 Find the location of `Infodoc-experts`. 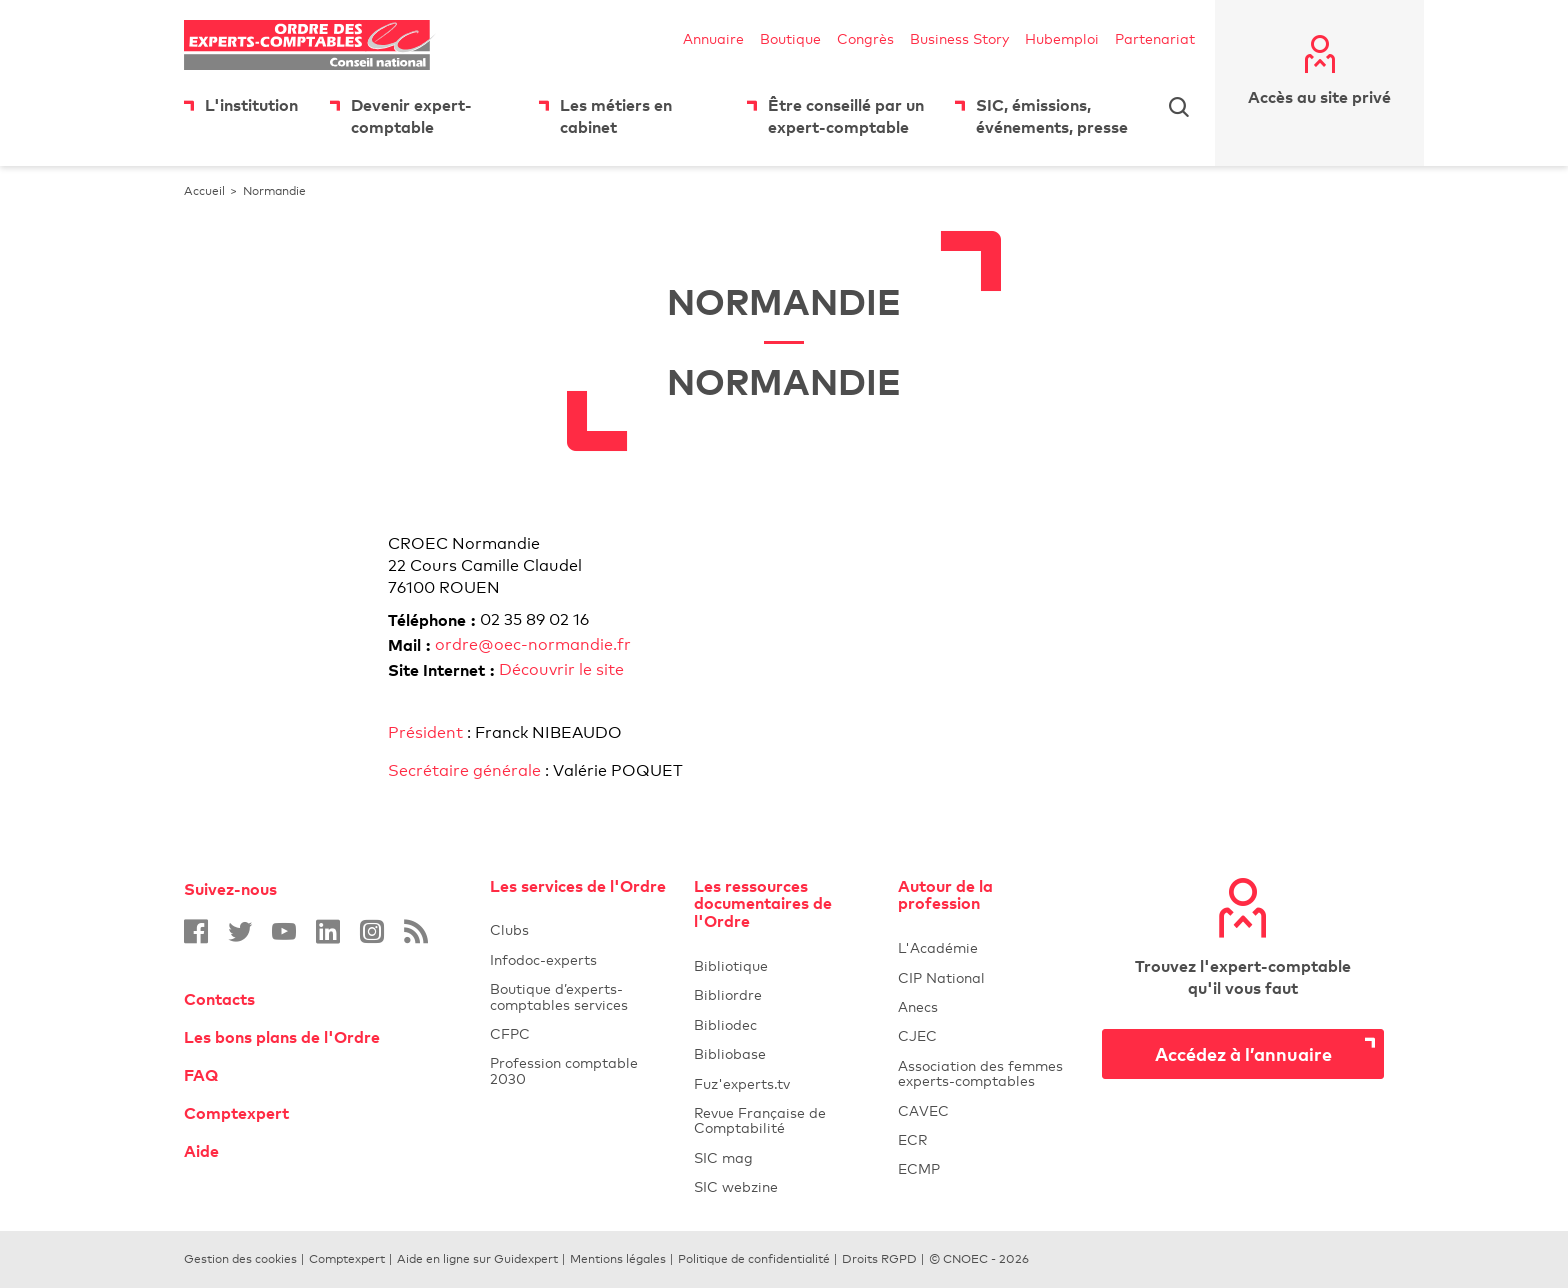

Infodoc-experts is located at coordinates (580, 959).